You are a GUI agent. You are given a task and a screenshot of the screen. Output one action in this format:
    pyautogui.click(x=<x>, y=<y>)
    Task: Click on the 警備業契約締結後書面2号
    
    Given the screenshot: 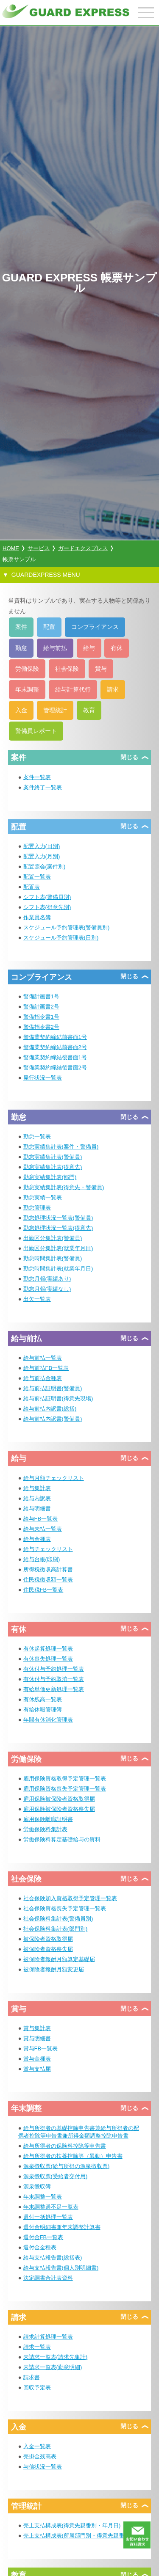 What is the action you would take?
    pyautogui.click(x=55, y=1067)
    